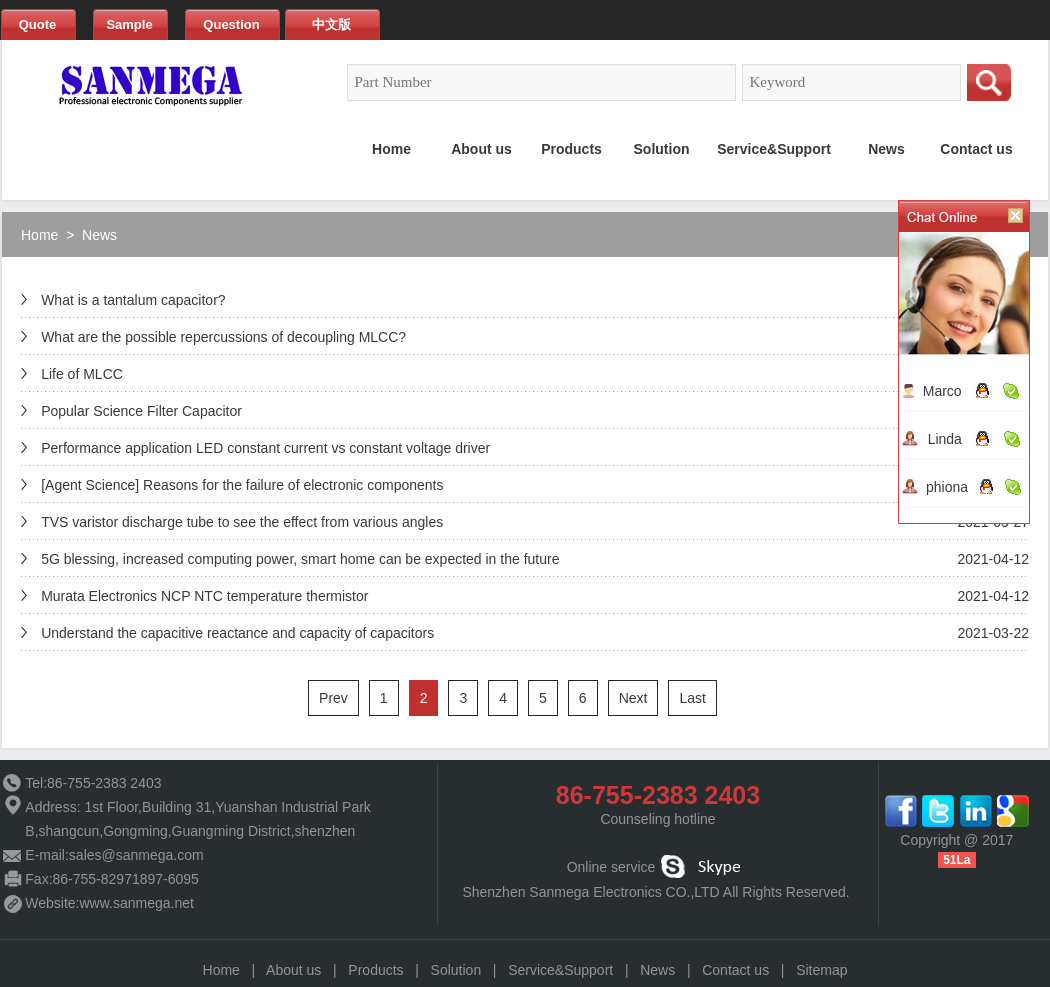 The image size is (1050, 987). I want to click on What are the possible repercussions of decoupling MLCC?, so click(223, 337).